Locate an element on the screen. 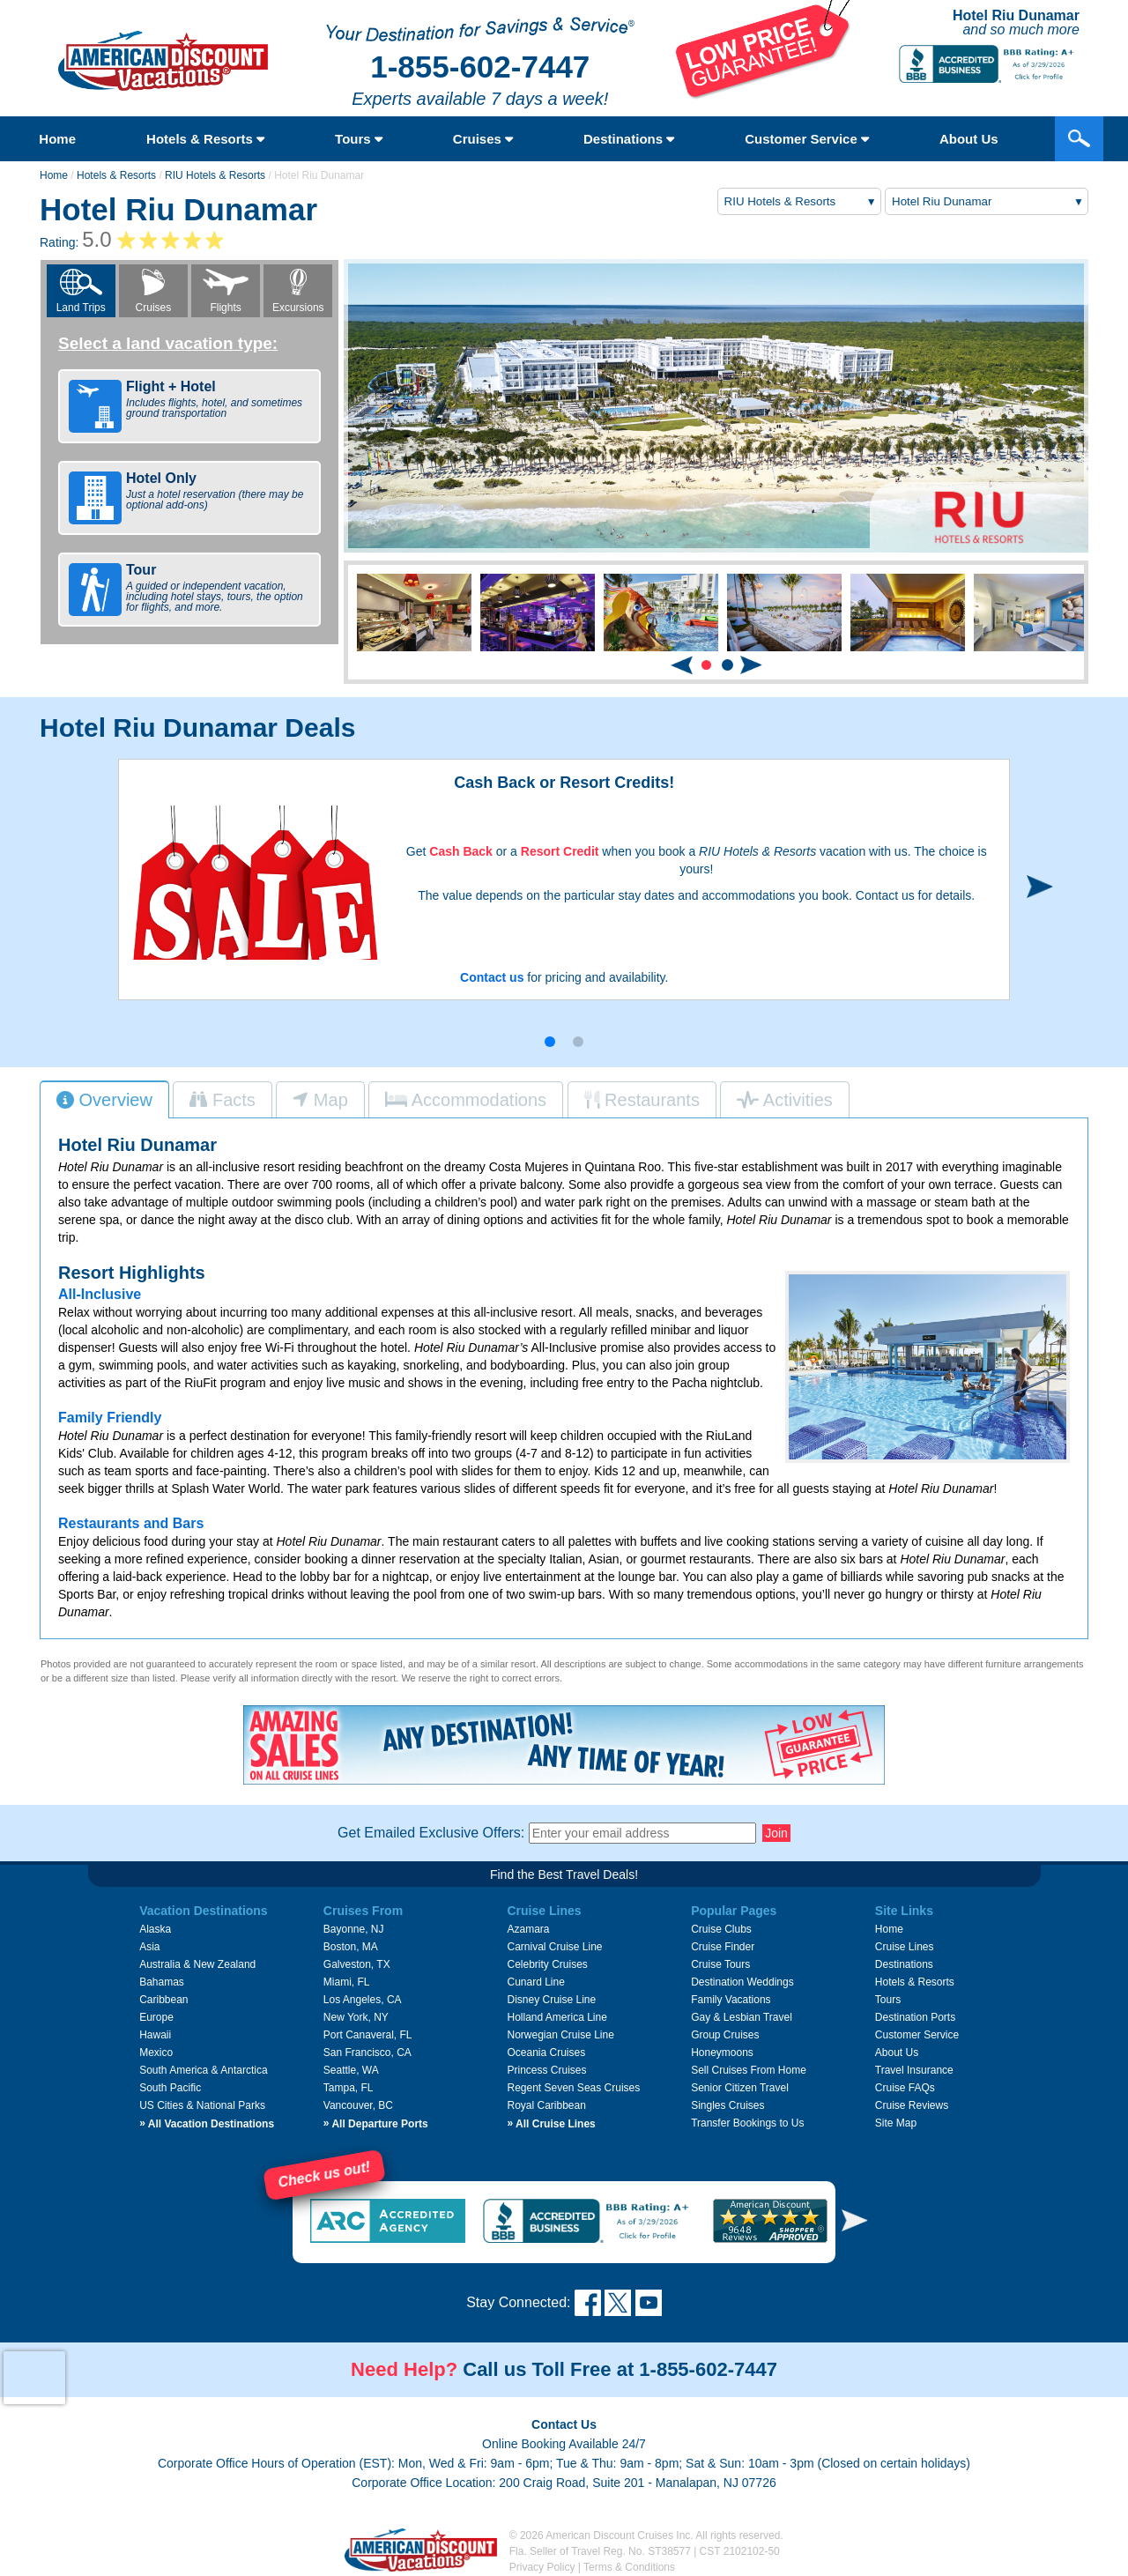 The height and width of the screenshot is (2576, 1128). Boston, MA is located at coordinates (350, 1947).